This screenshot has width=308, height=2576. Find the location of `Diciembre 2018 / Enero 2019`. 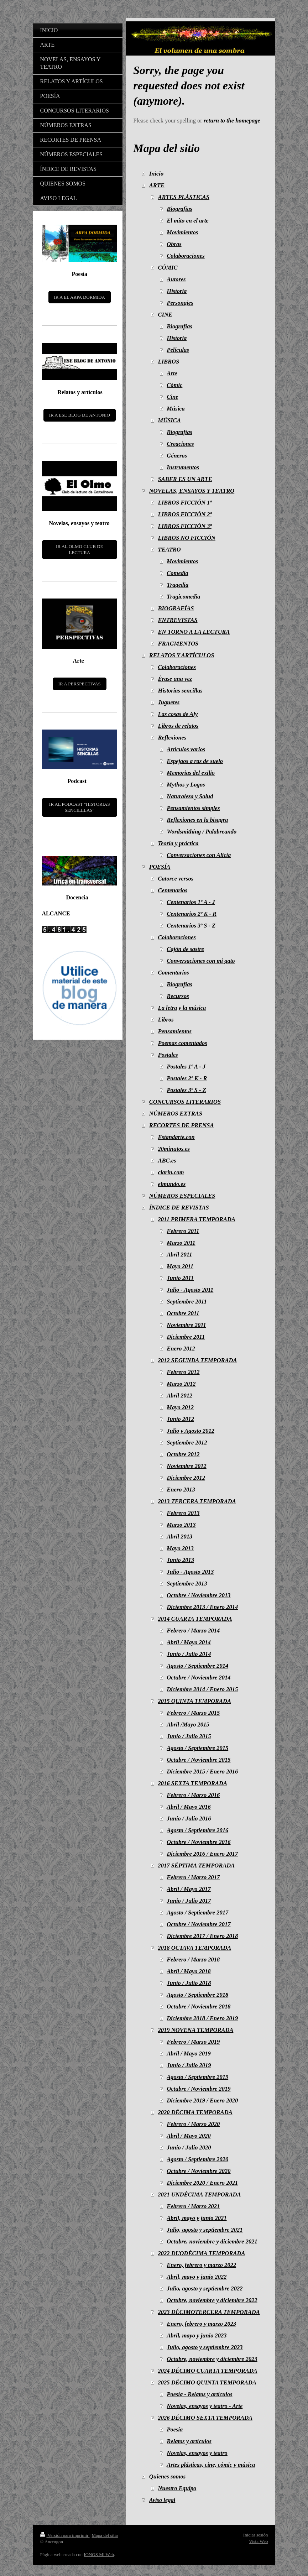

Diciembre 2018 / Enero 2019 is located at coordinates (202, 2018).